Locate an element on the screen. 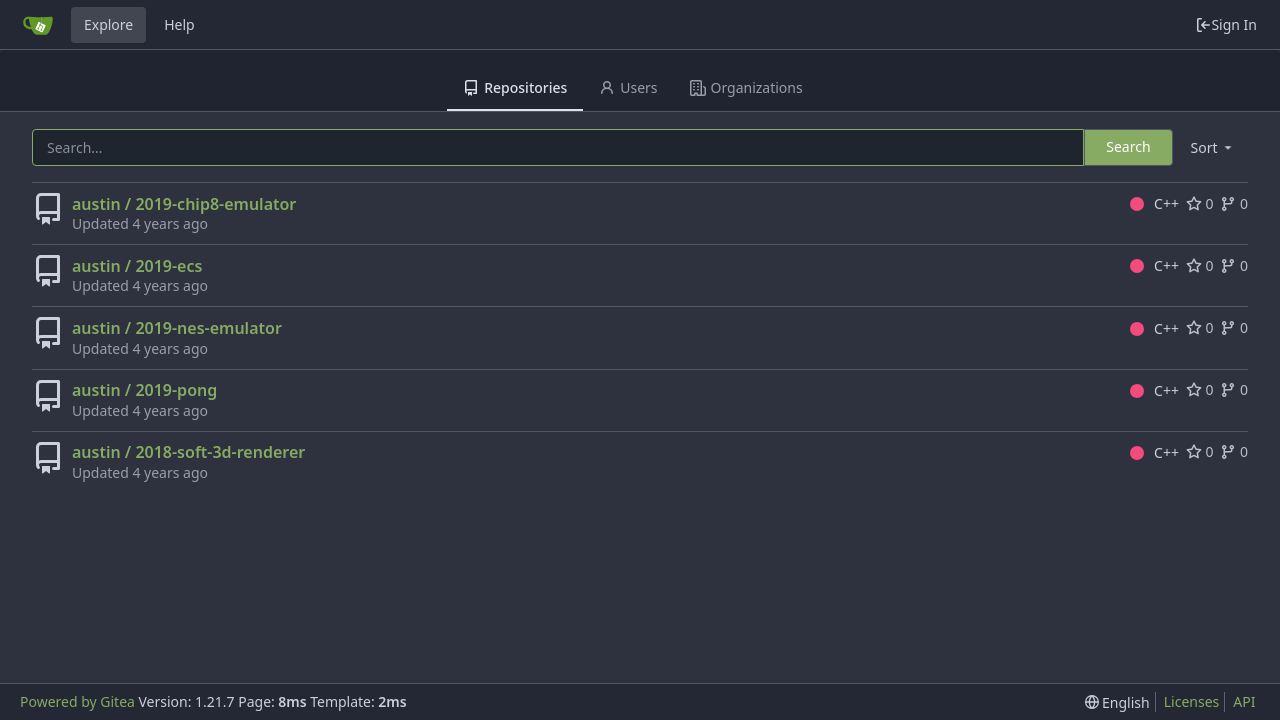 This screenshot has width=1280, height=720. austin / 2019-ecs is located at coordinates (137, 266).